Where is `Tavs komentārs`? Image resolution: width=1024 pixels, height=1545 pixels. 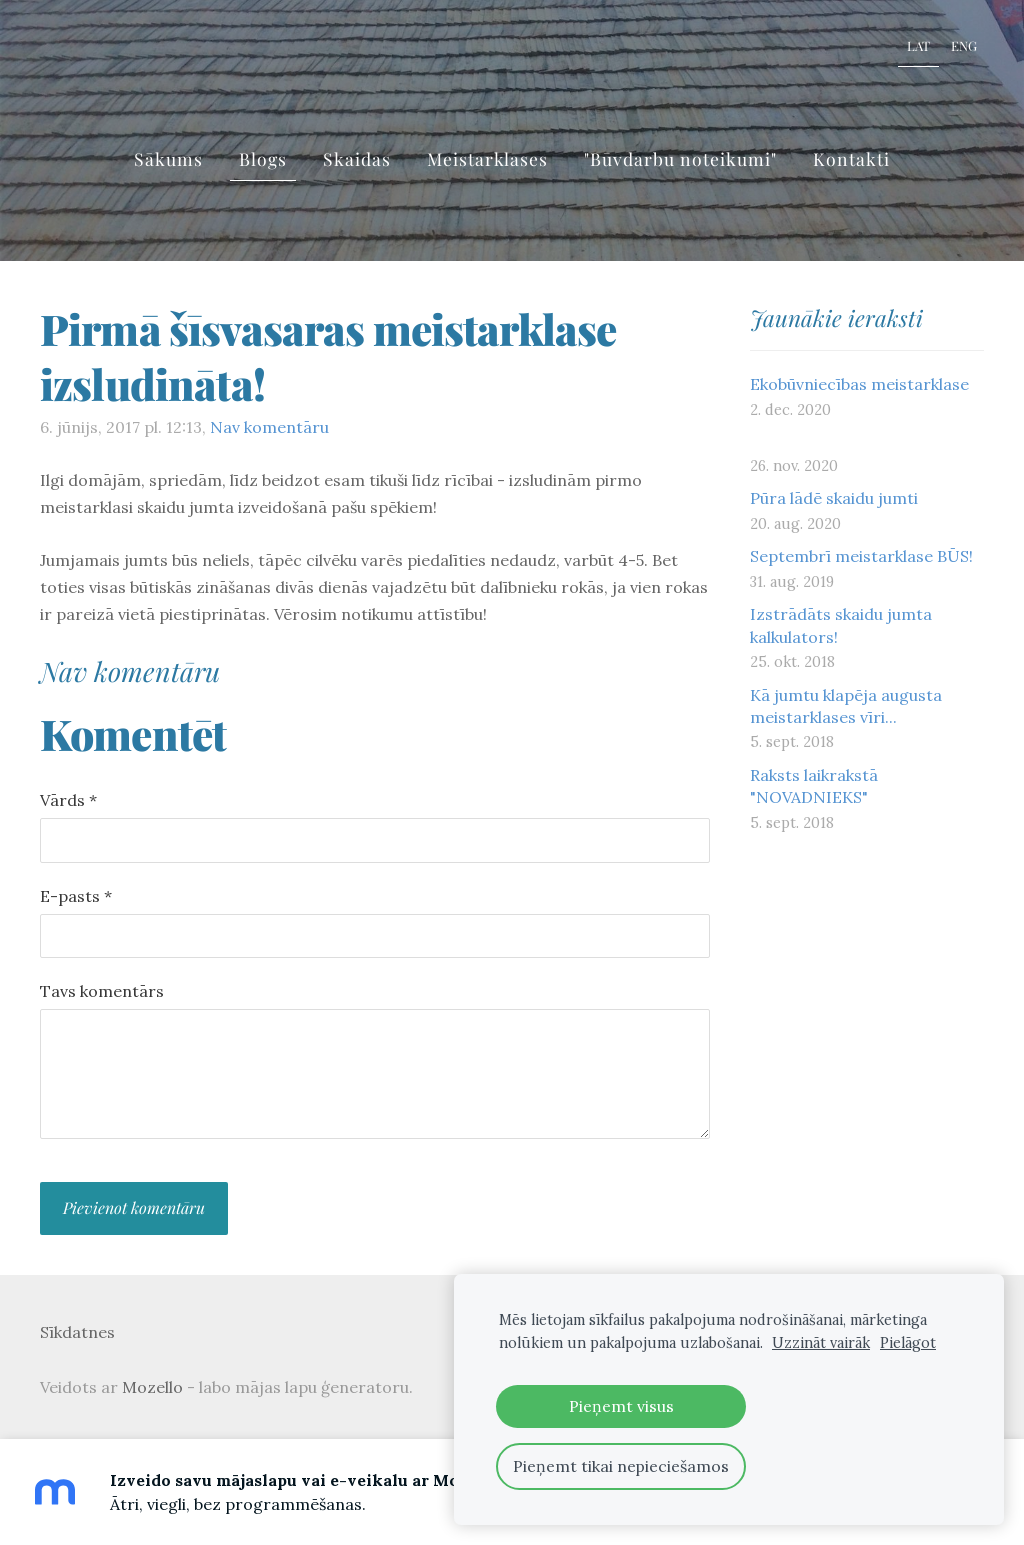 Tavs komentārs is located at coordinates (102, 991).